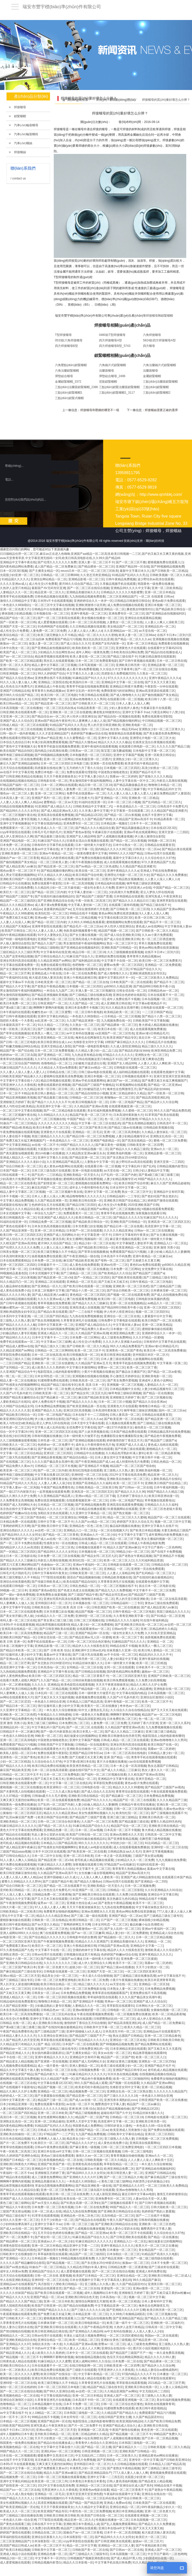 This screenshot has height=2576, width=192. What do you see at coordinates (161, 733) in the screenshot?
I see `国产美女极度色诱免费网站` at bounding box center [161, 733].